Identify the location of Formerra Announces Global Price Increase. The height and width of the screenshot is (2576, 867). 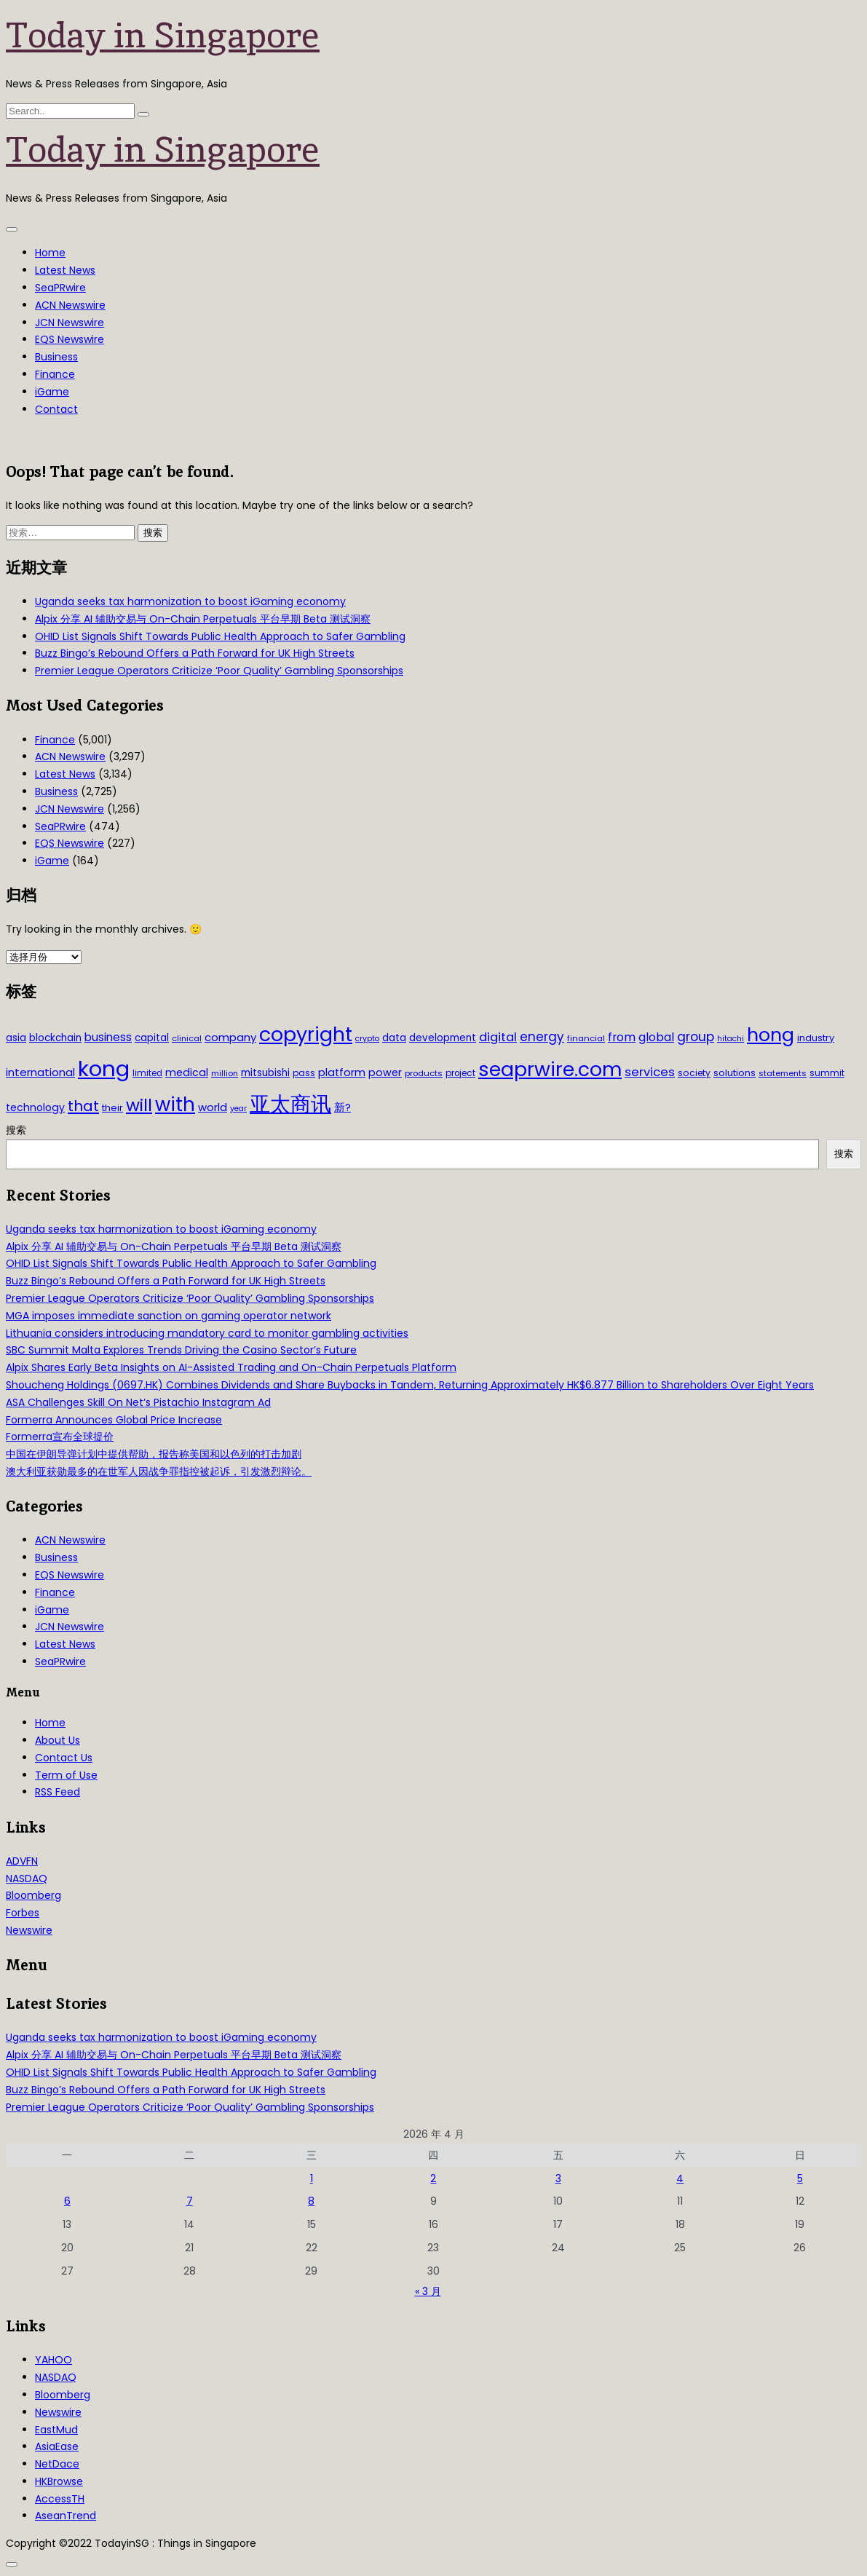
(114, 1420).